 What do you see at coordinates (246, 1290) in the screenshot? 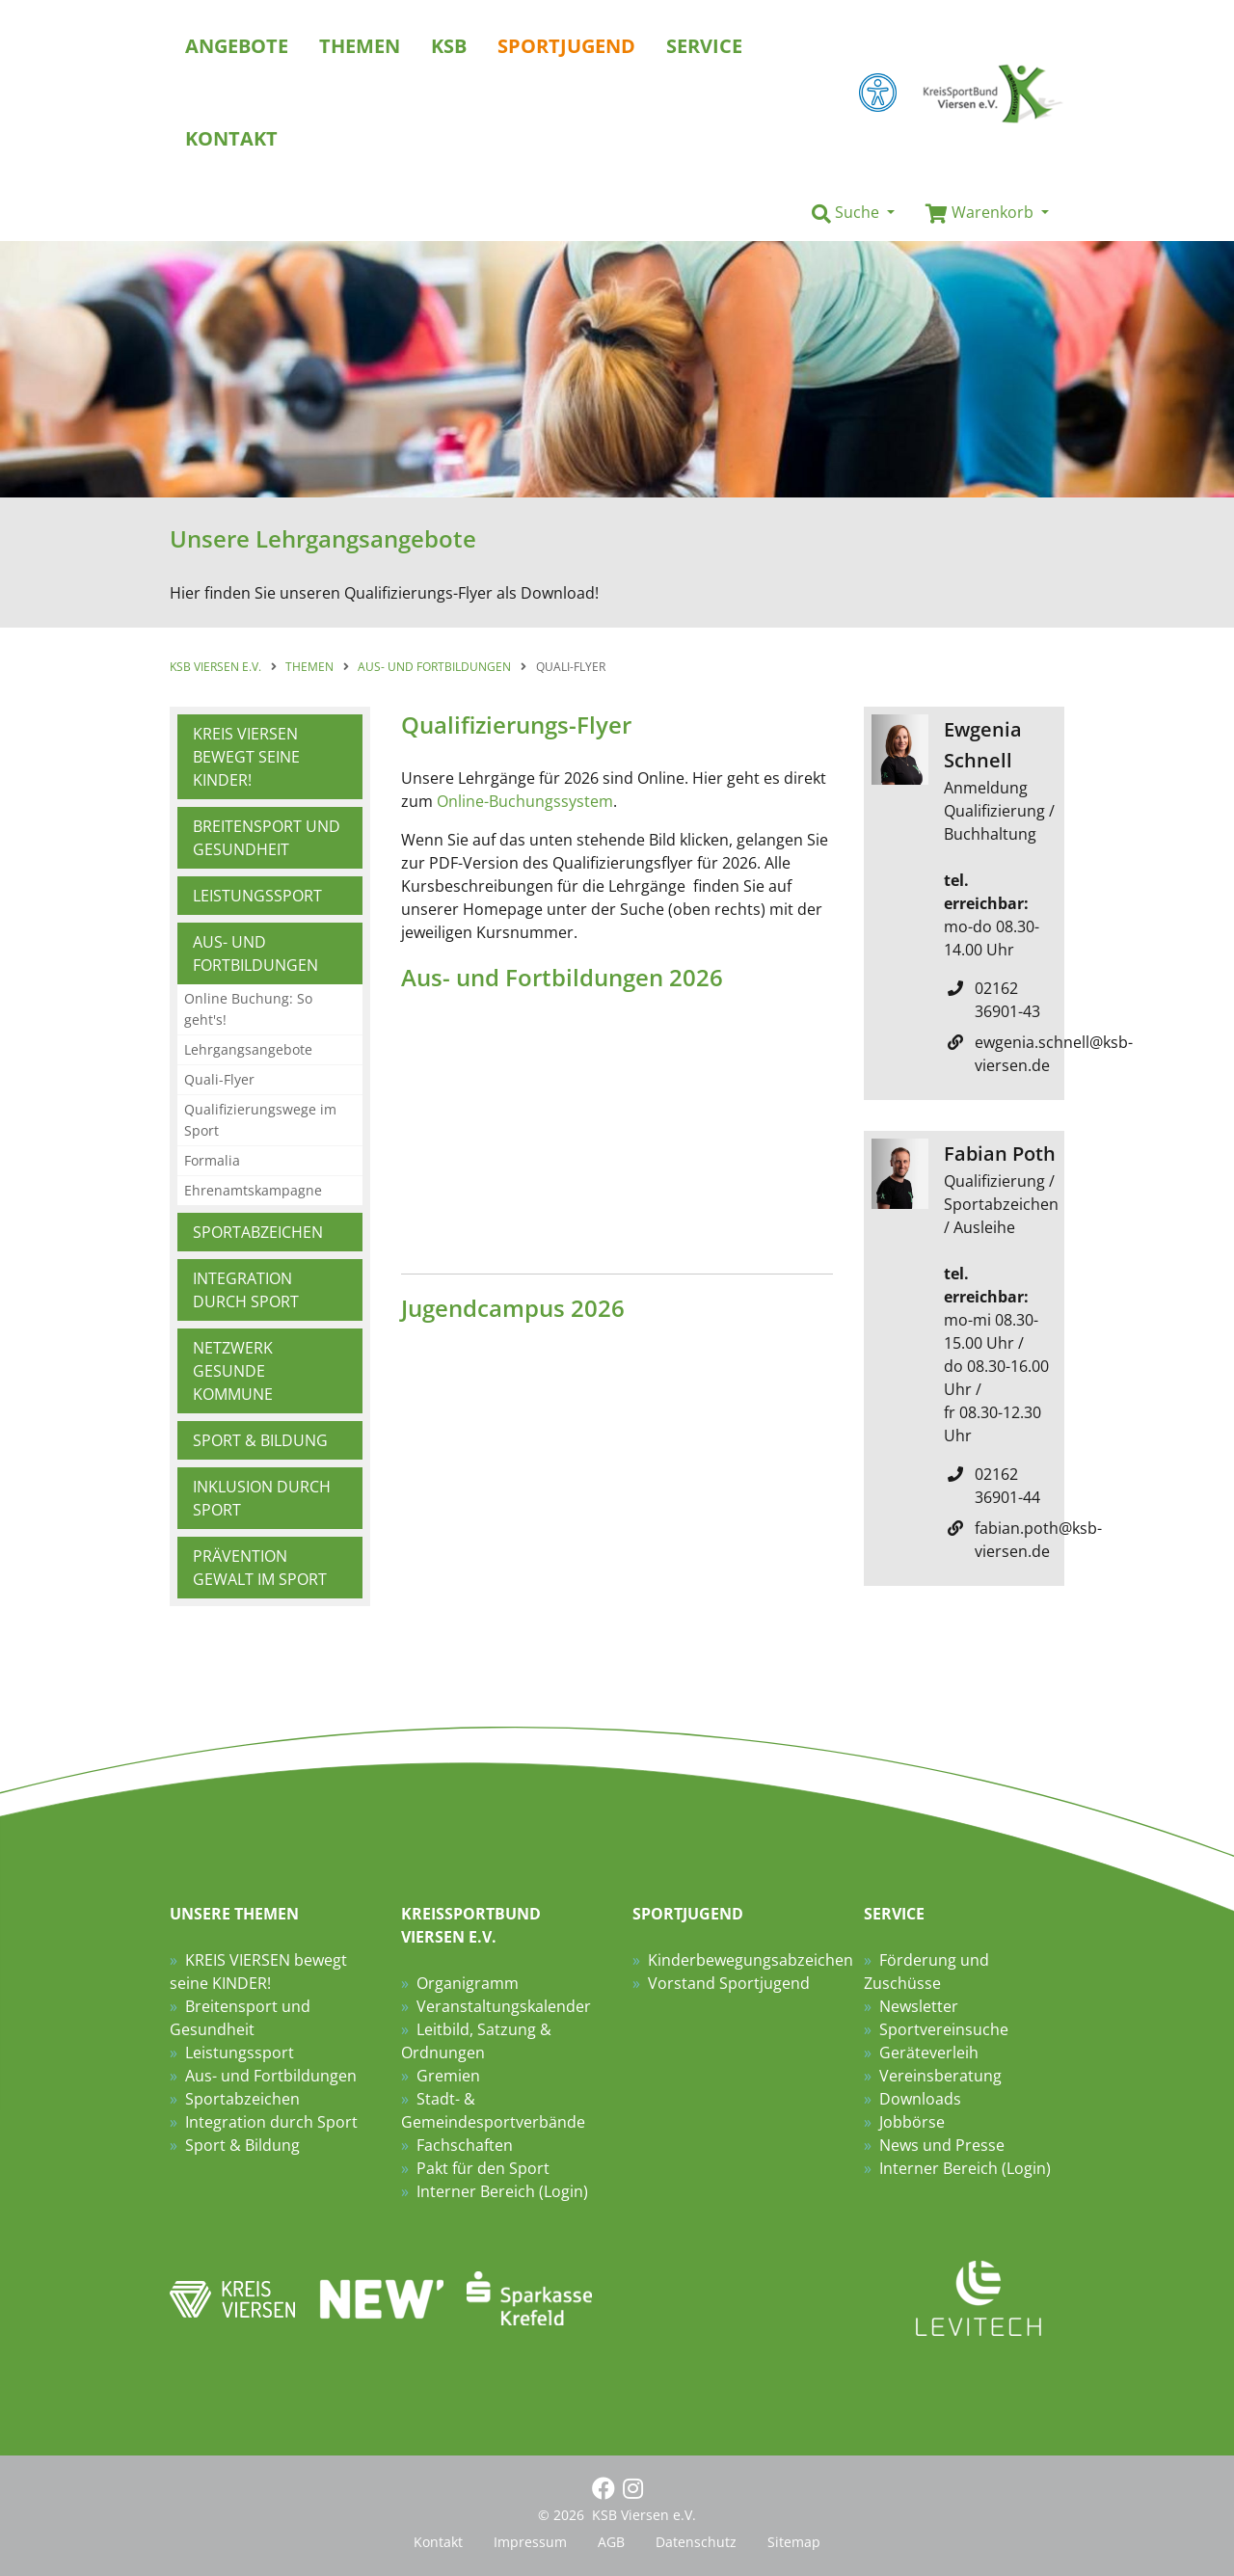
I see `Integration durch Sport` at bounding box center [246, 1290].